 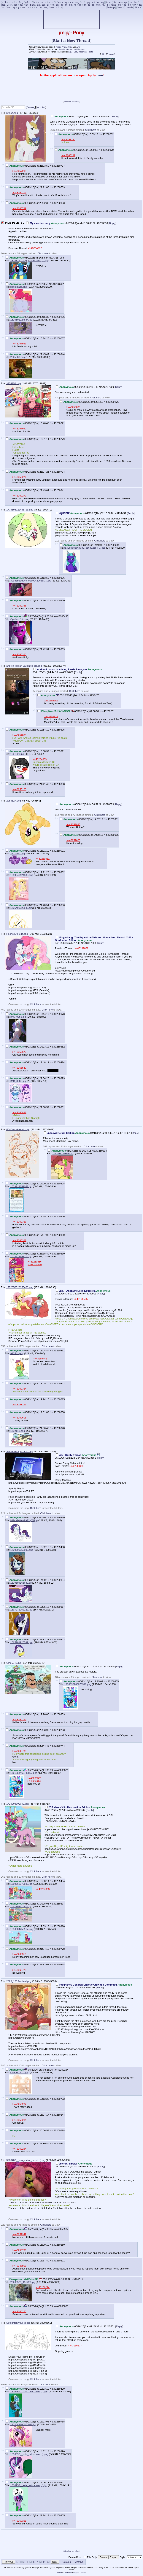 I want to click on 43260321, so click(x=59, y=2482).